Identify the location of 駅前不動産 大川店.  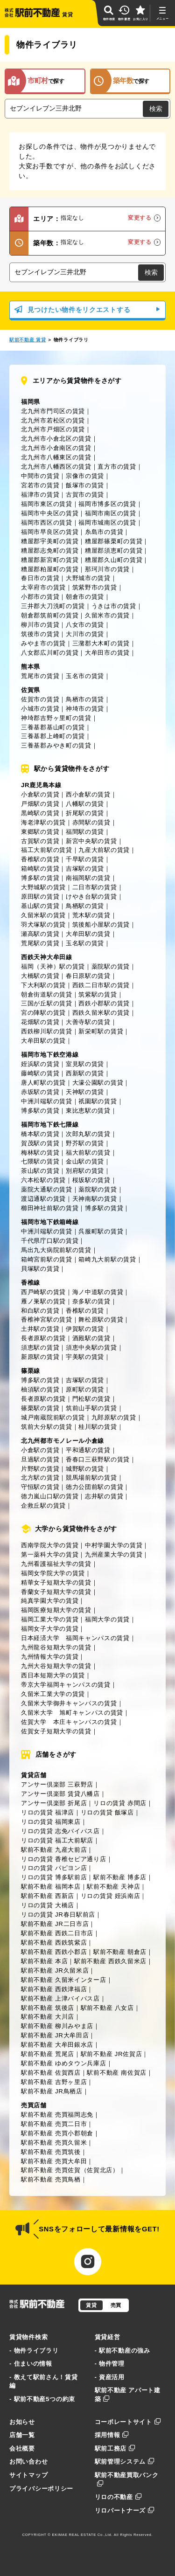
(47, 2016).